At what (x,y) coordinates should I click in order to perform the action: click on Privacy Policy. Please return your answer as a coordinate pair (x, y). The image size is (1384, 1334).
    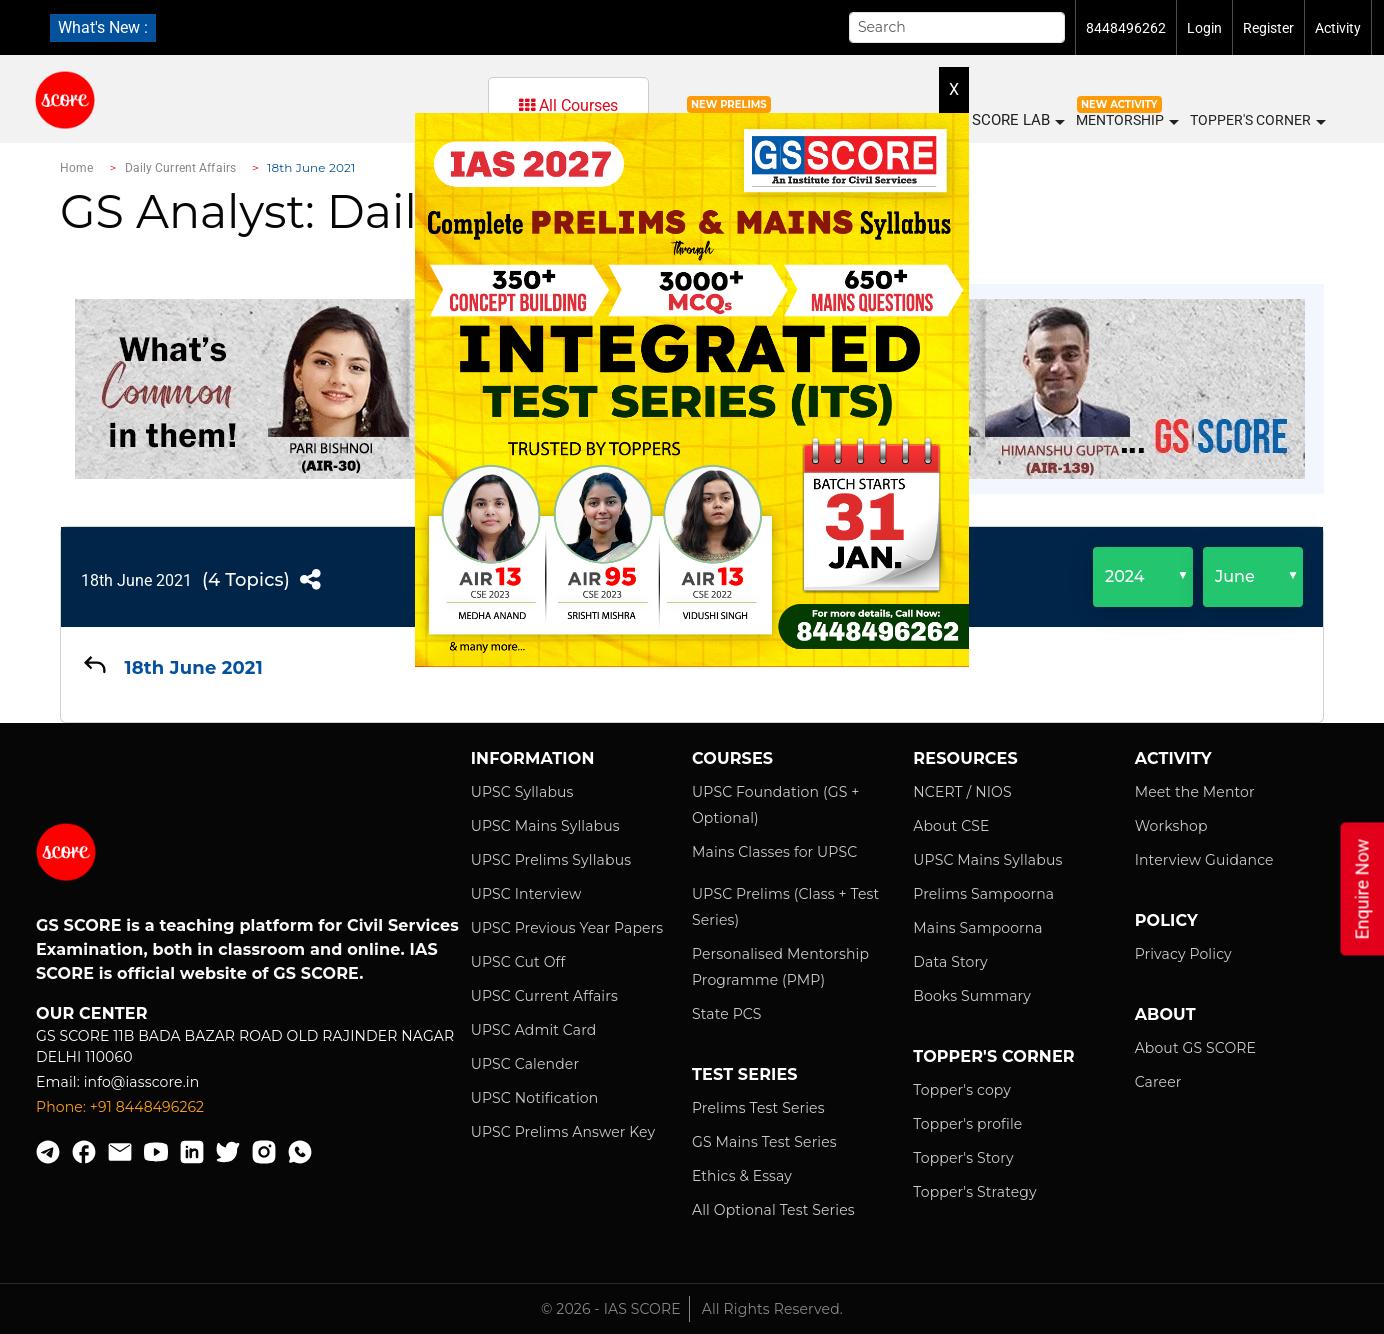
    Looking at the image, I should click on (1183, 954).